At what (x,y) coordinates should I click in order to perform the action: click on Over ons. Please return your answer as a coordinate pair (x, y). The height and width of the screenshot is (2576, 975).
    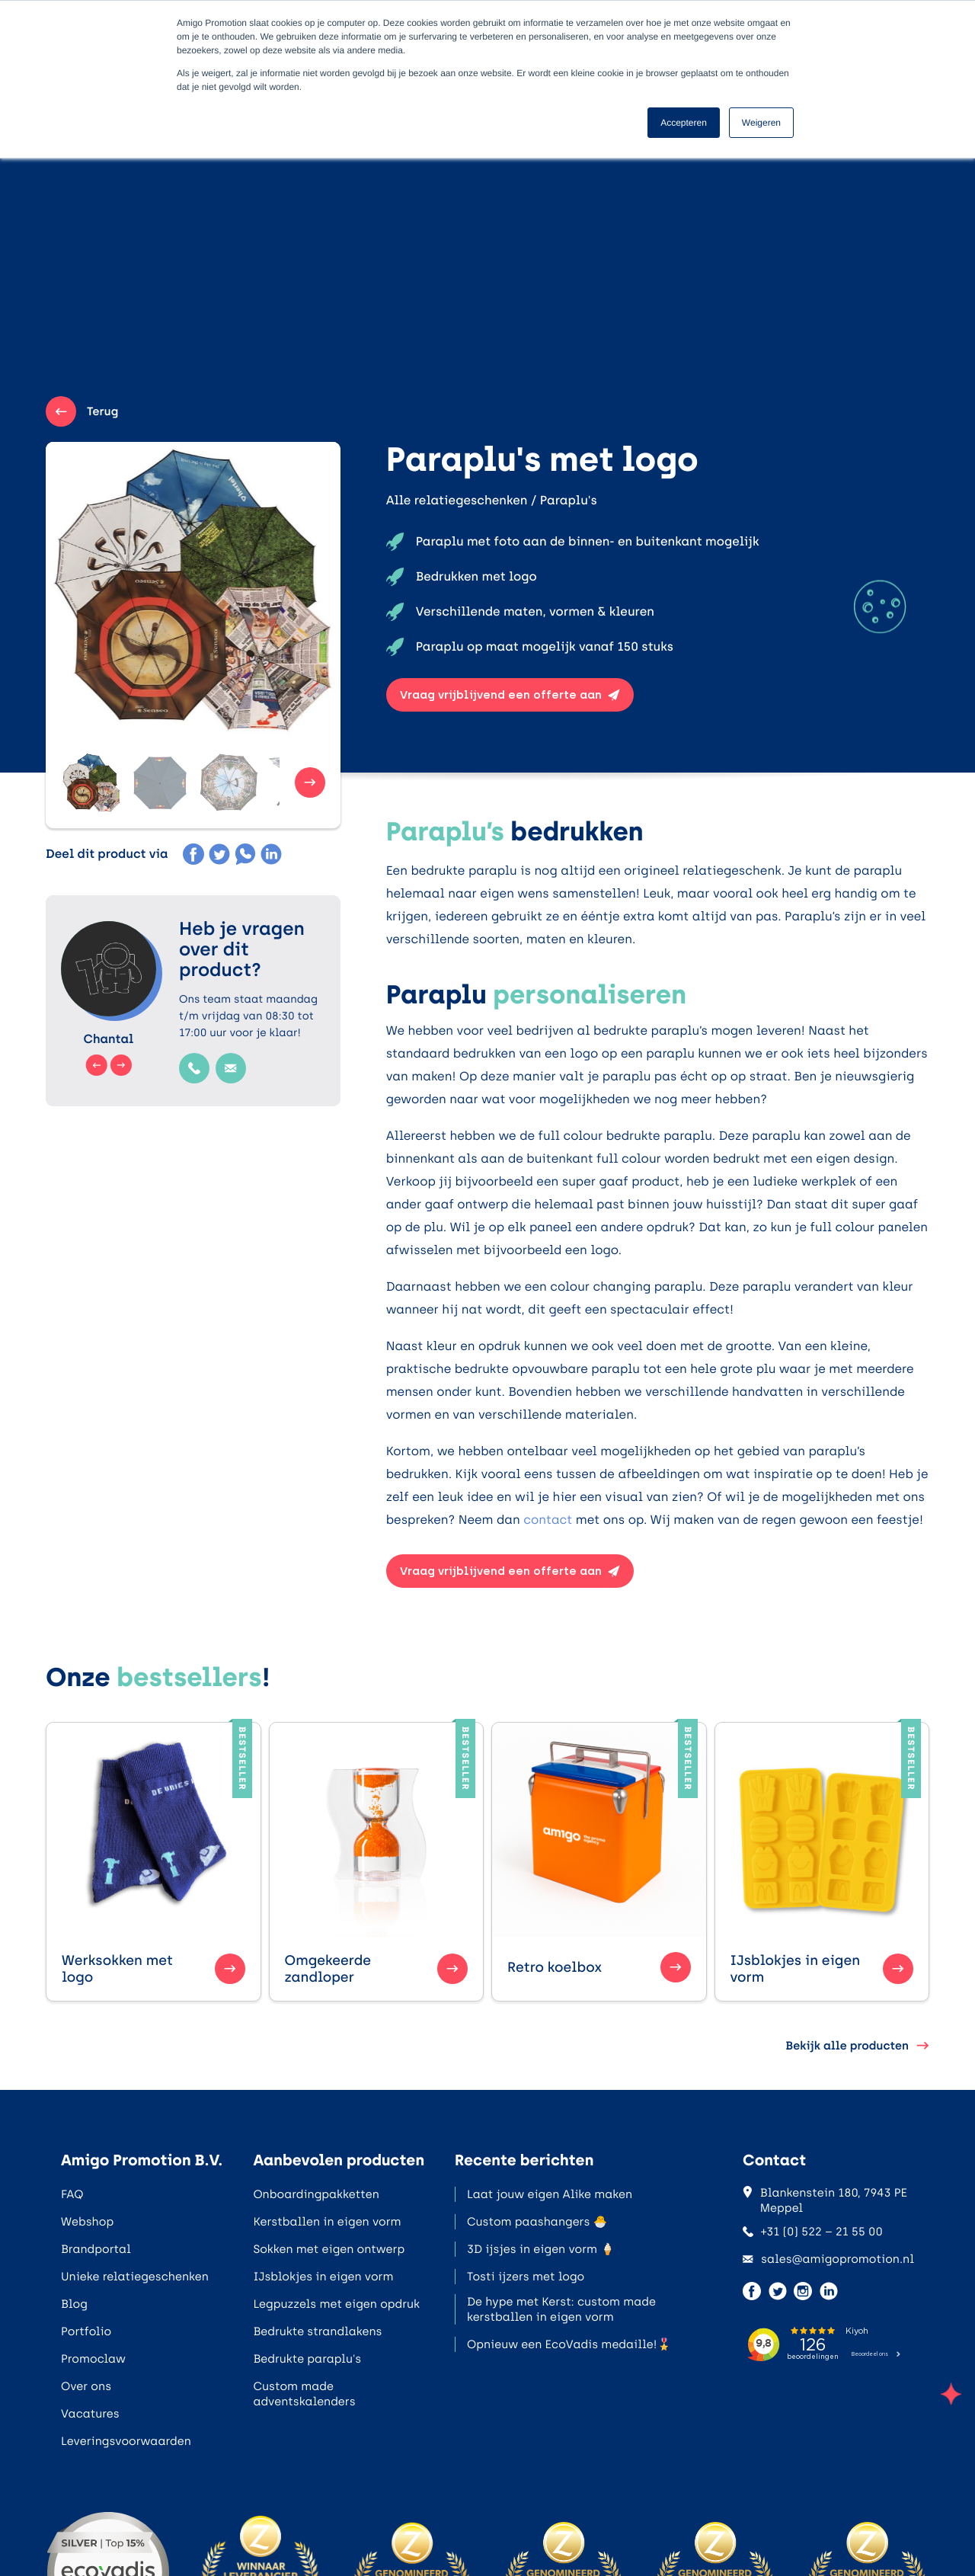
    Looking at the image, I should click on (86, 2386).